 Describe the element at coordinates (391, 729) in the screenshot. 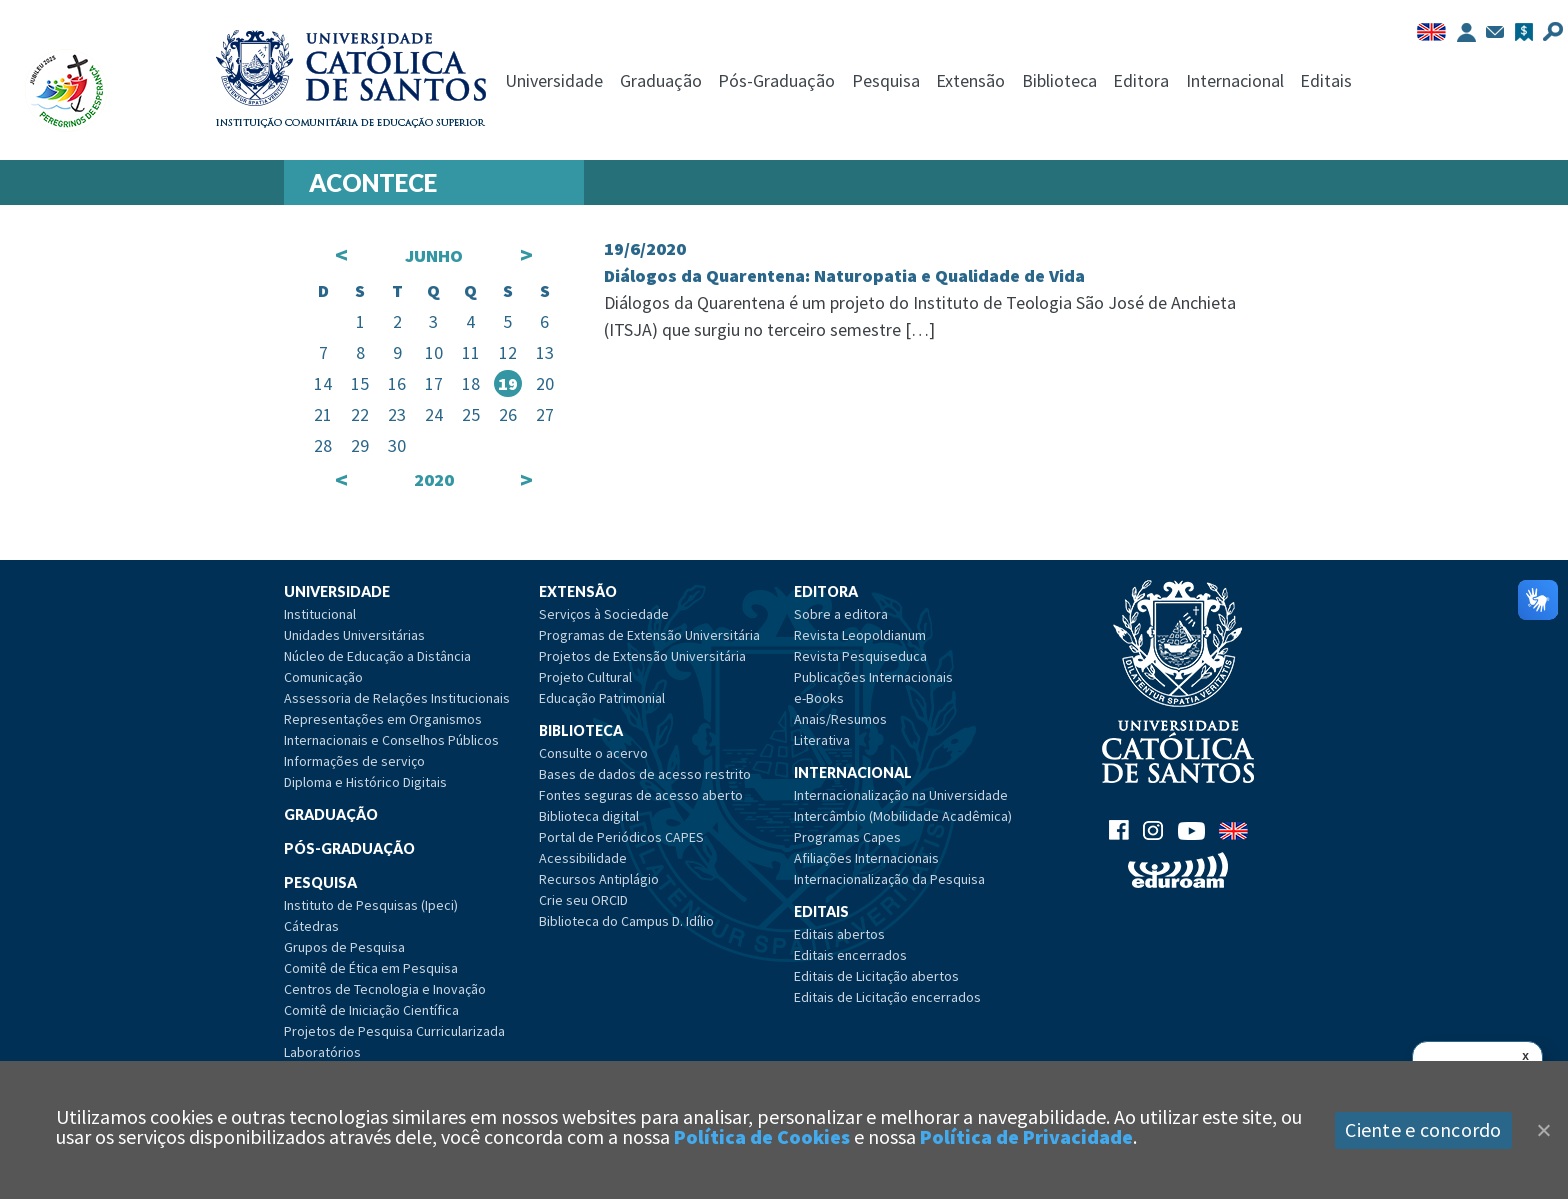

I see `Representações em Organismos Internacionais e Conselhos Públicos` at that location.